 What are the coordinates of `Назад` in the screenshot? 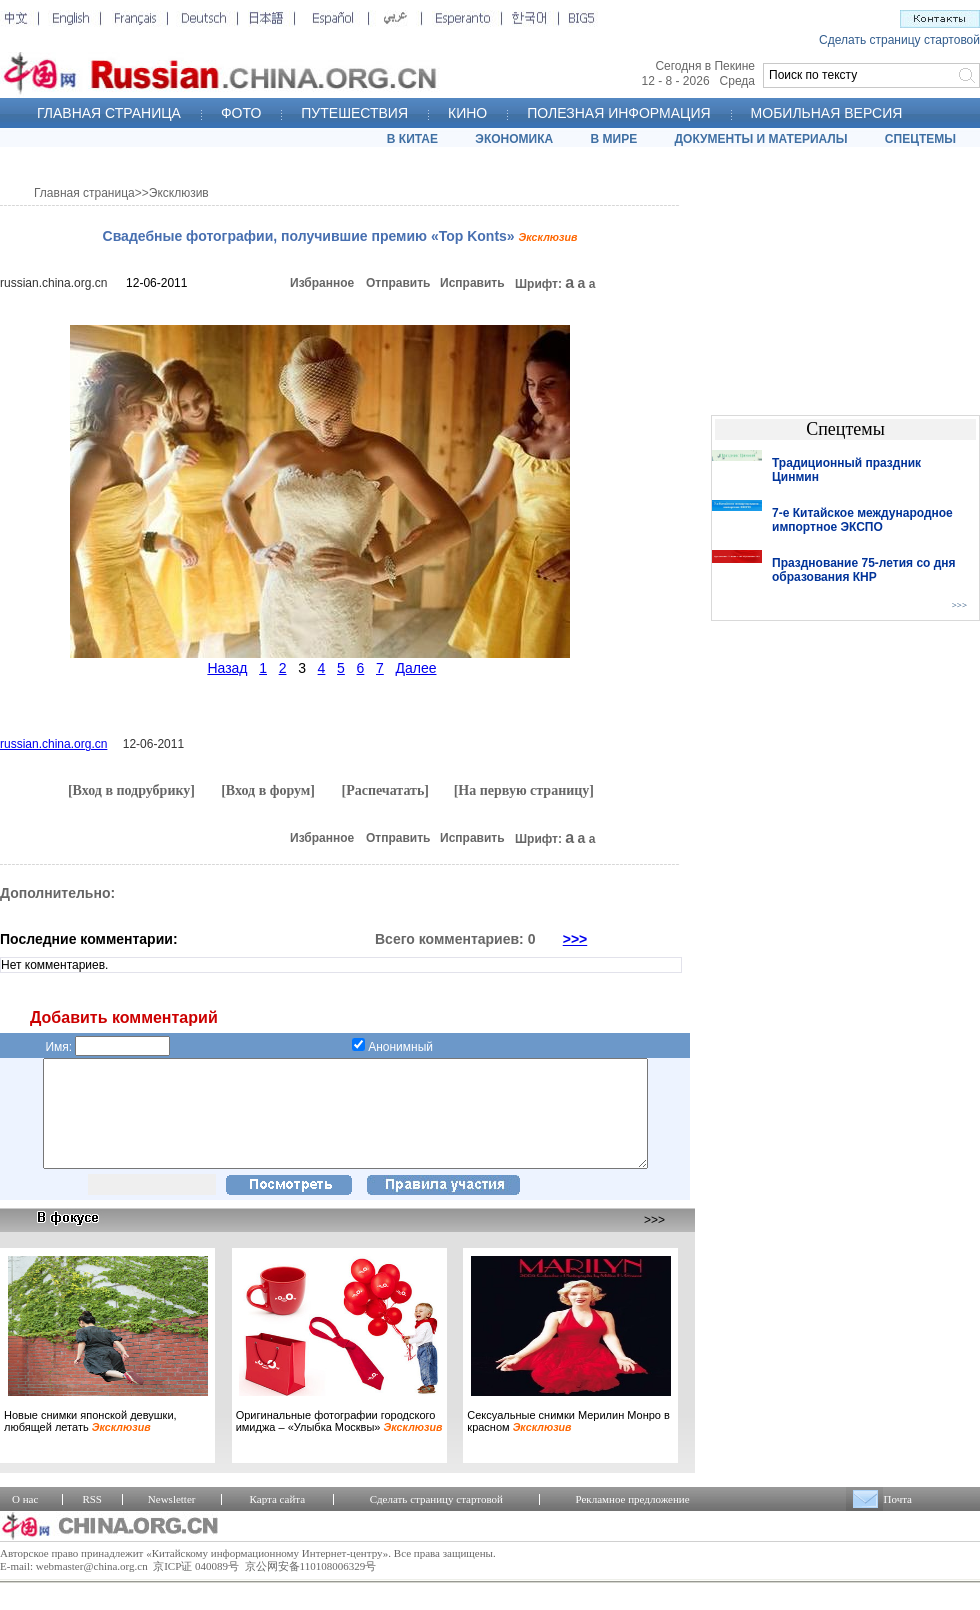 It's located at (227, 668).